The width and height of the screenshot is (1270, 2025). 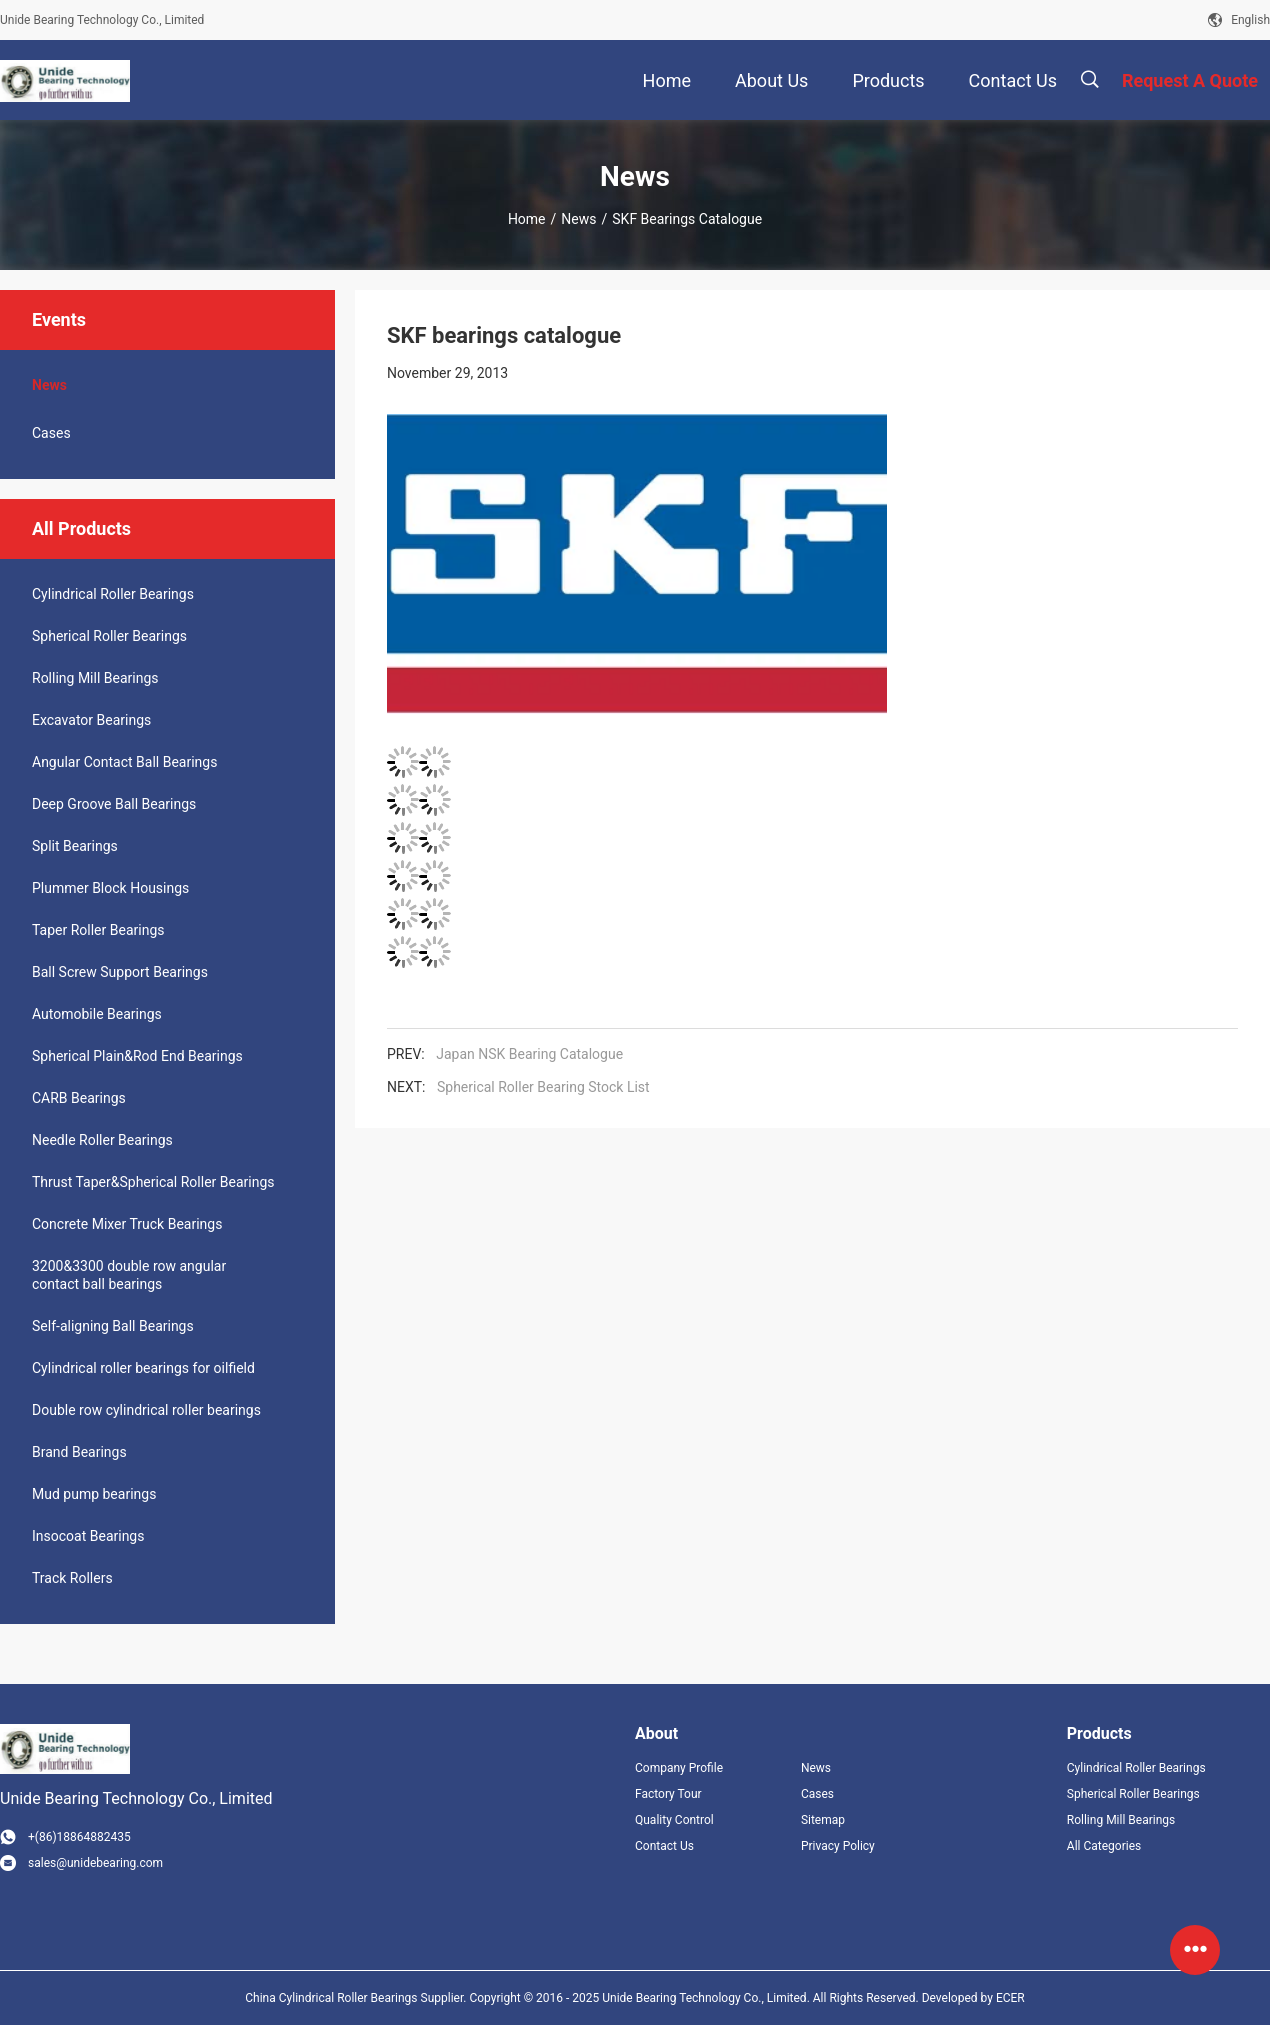 What do you see at coordinates (679, 1768) in the screenshot?
I see `Company Profile` at bounding box center [679, 1768].